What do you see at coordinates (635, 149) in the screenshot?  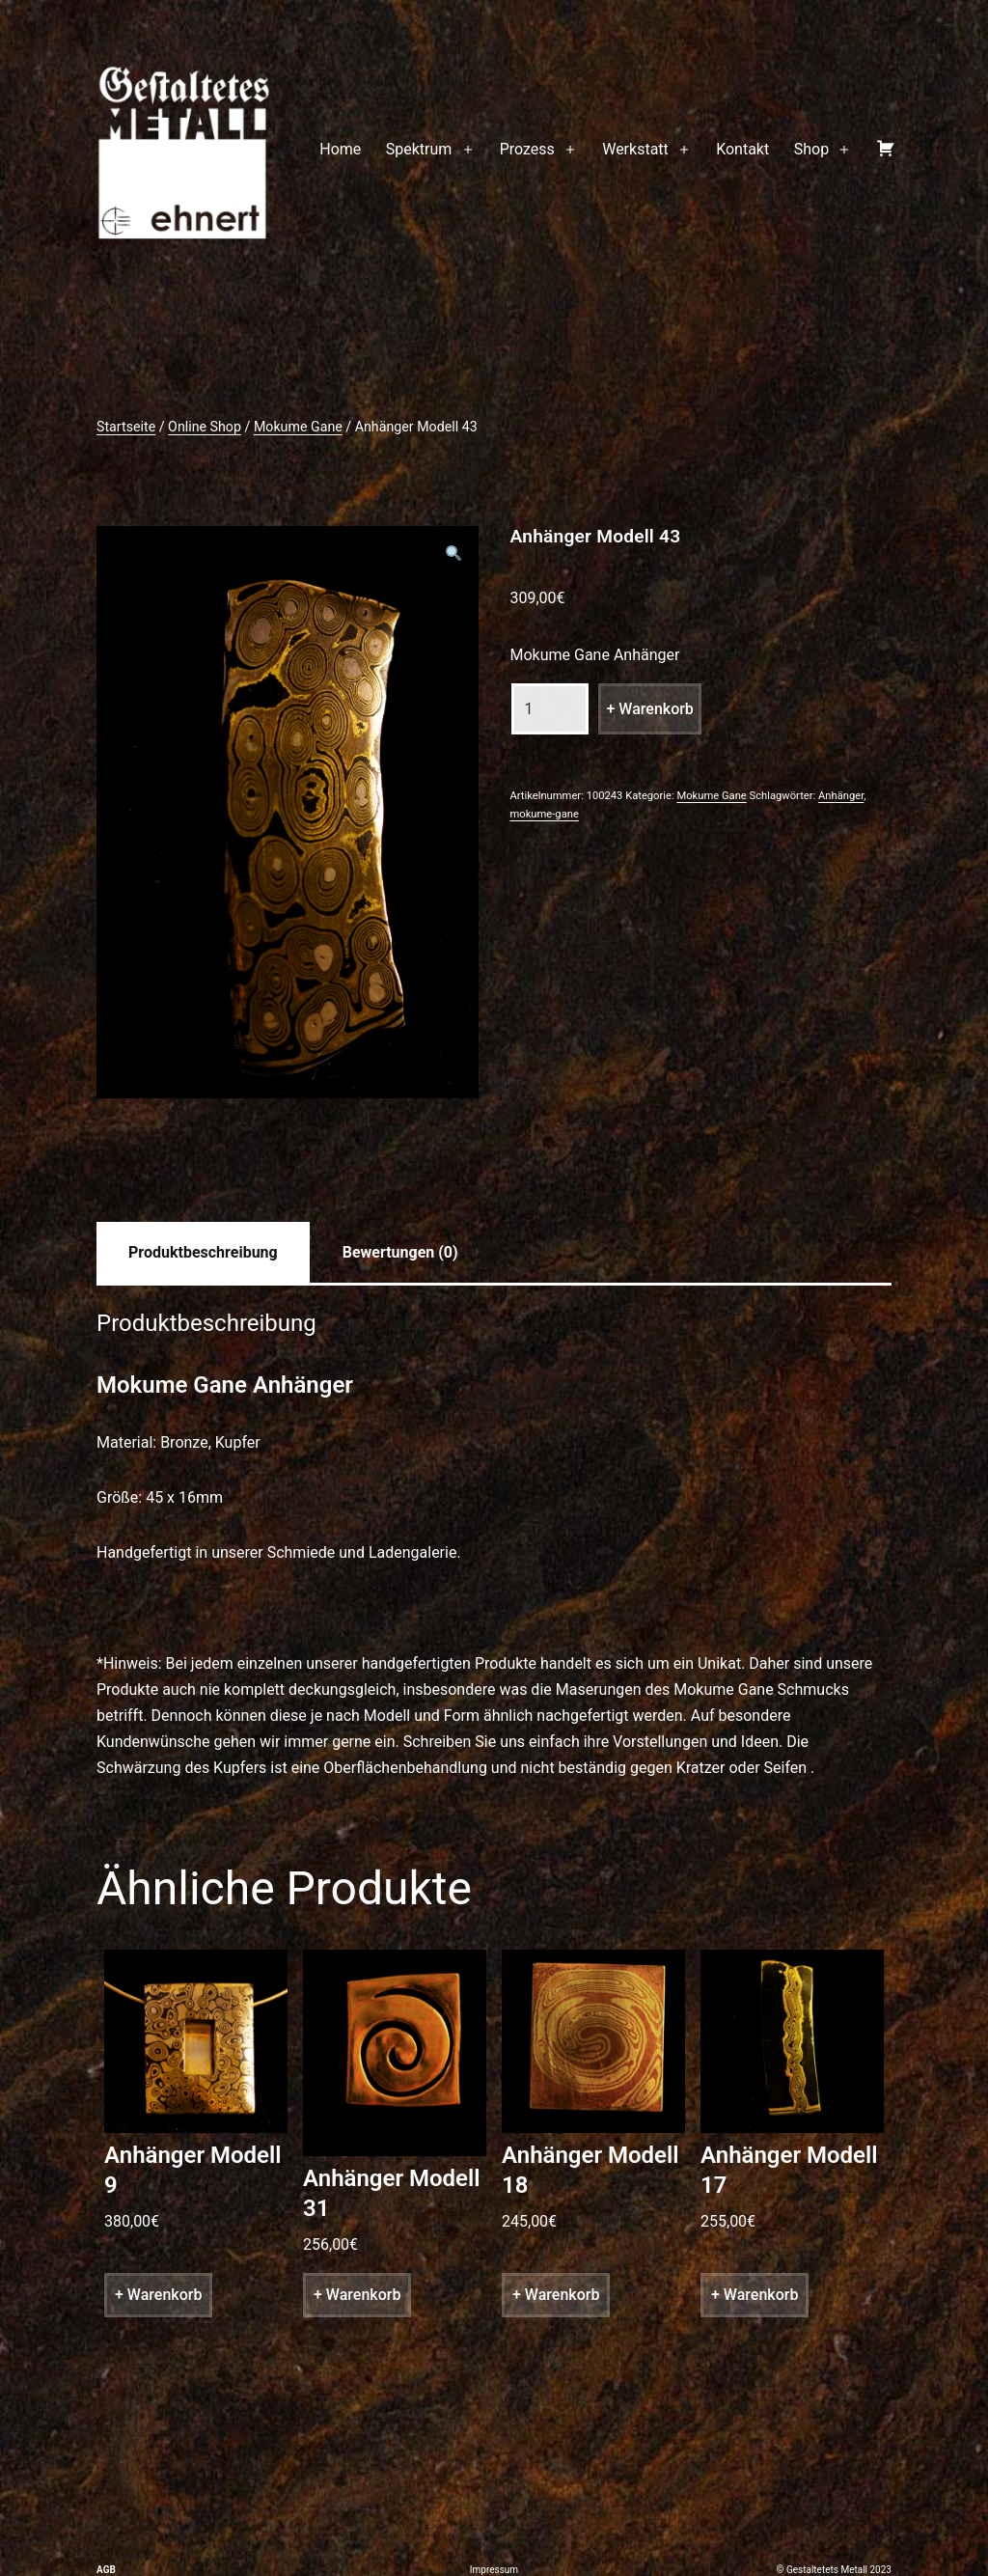 I see `Werkstatt` at bounding box center [635, 149].